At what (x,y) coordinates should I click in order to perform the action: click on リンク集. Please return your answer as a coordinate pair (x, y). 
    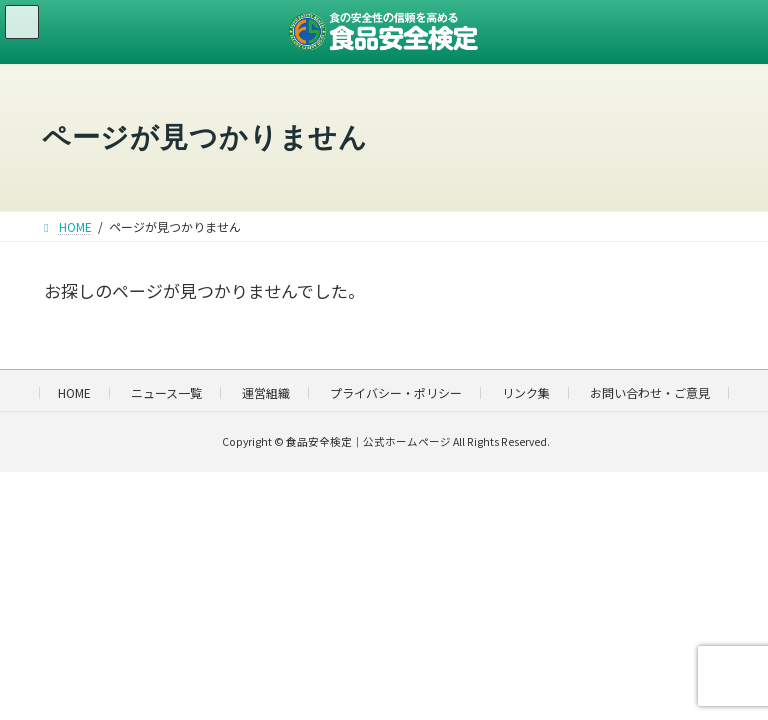
    Looking at the image, I should click on (526, 392).